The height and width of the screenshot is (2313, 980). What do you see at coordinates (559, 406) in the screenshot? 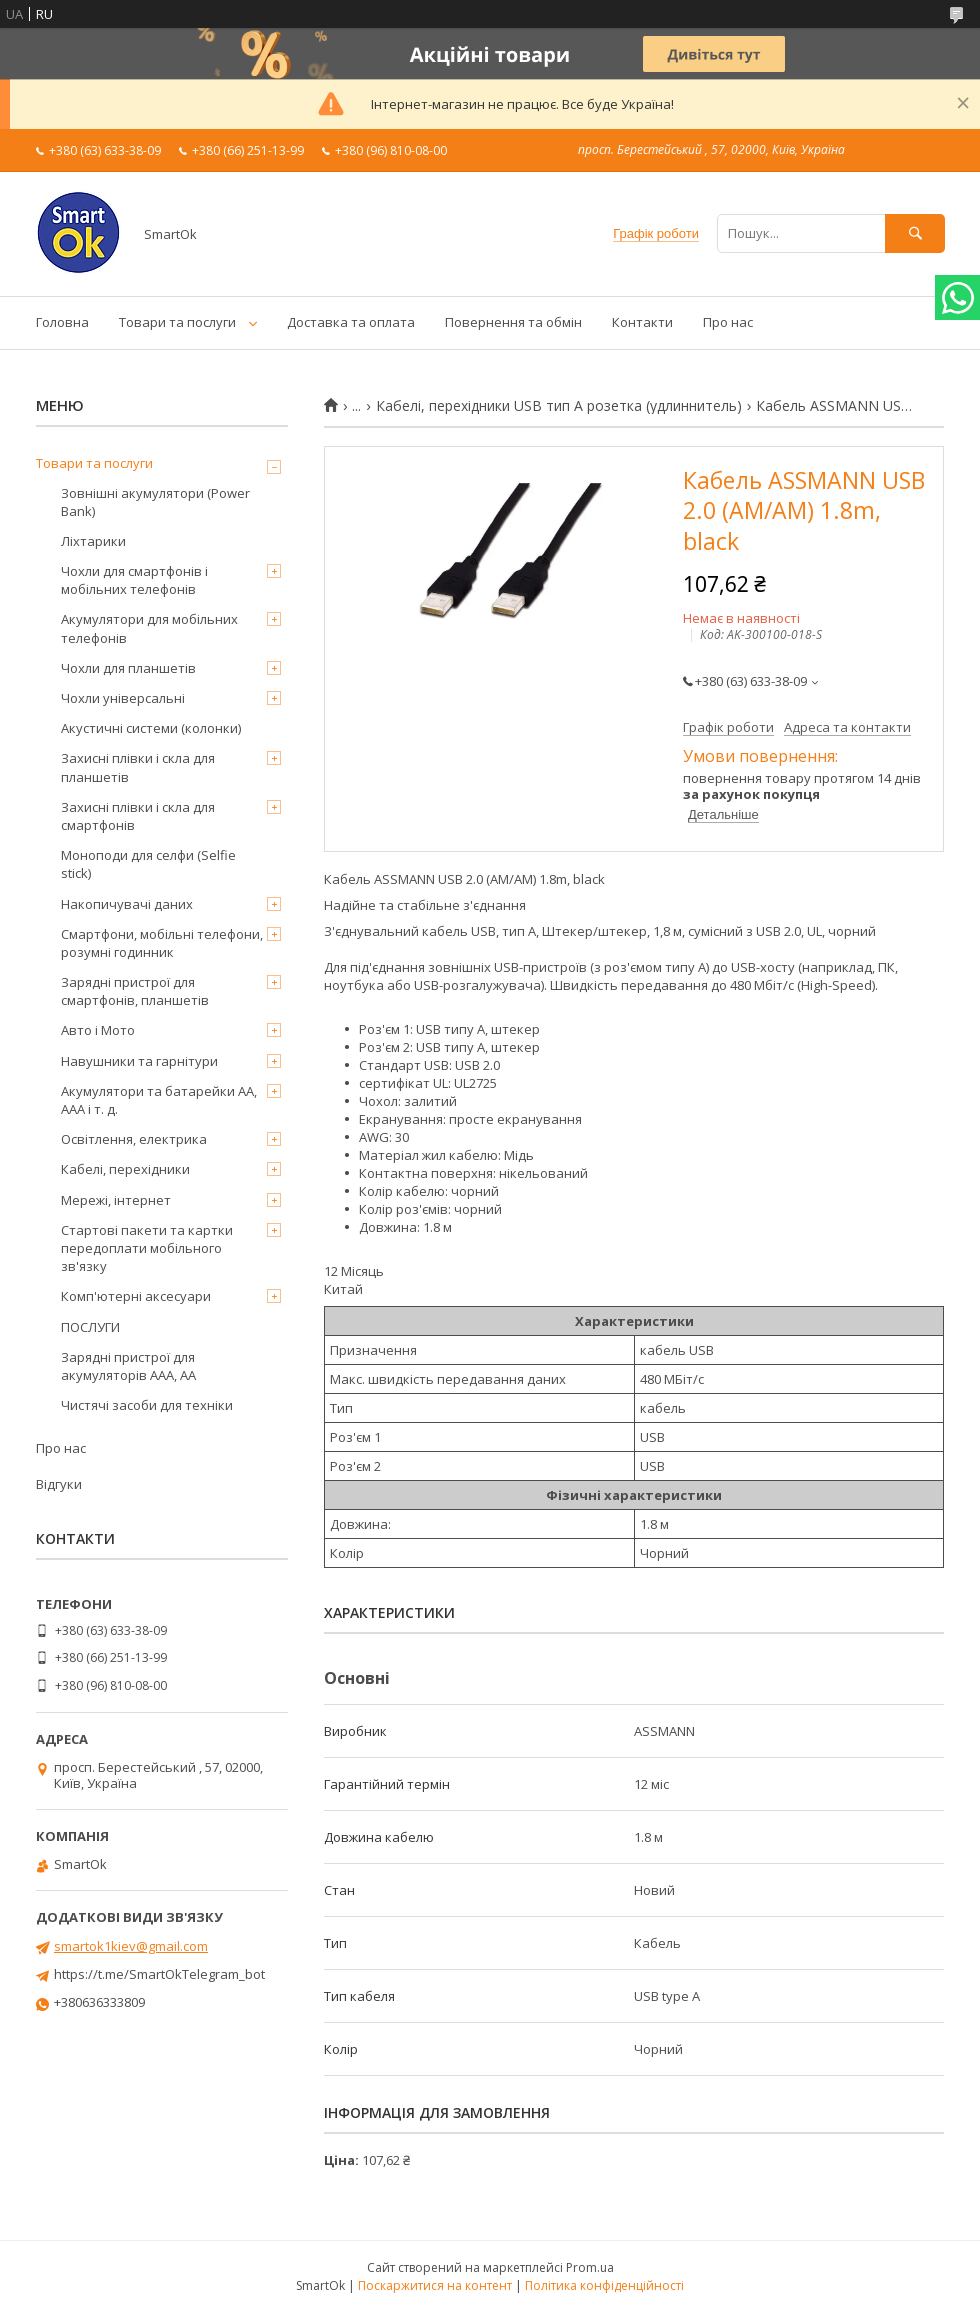
I see `Кабелі, перехідники USB тип А розетка (удлиннитель)` at bounding box center [559, 406].